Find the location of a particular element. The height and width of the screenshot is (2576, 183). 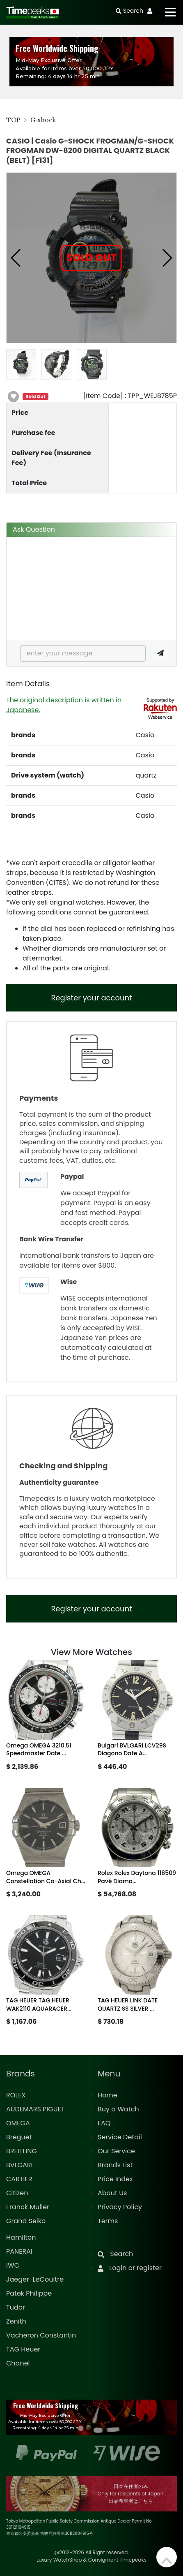

Chanel is located at coordinates (18, 2363).